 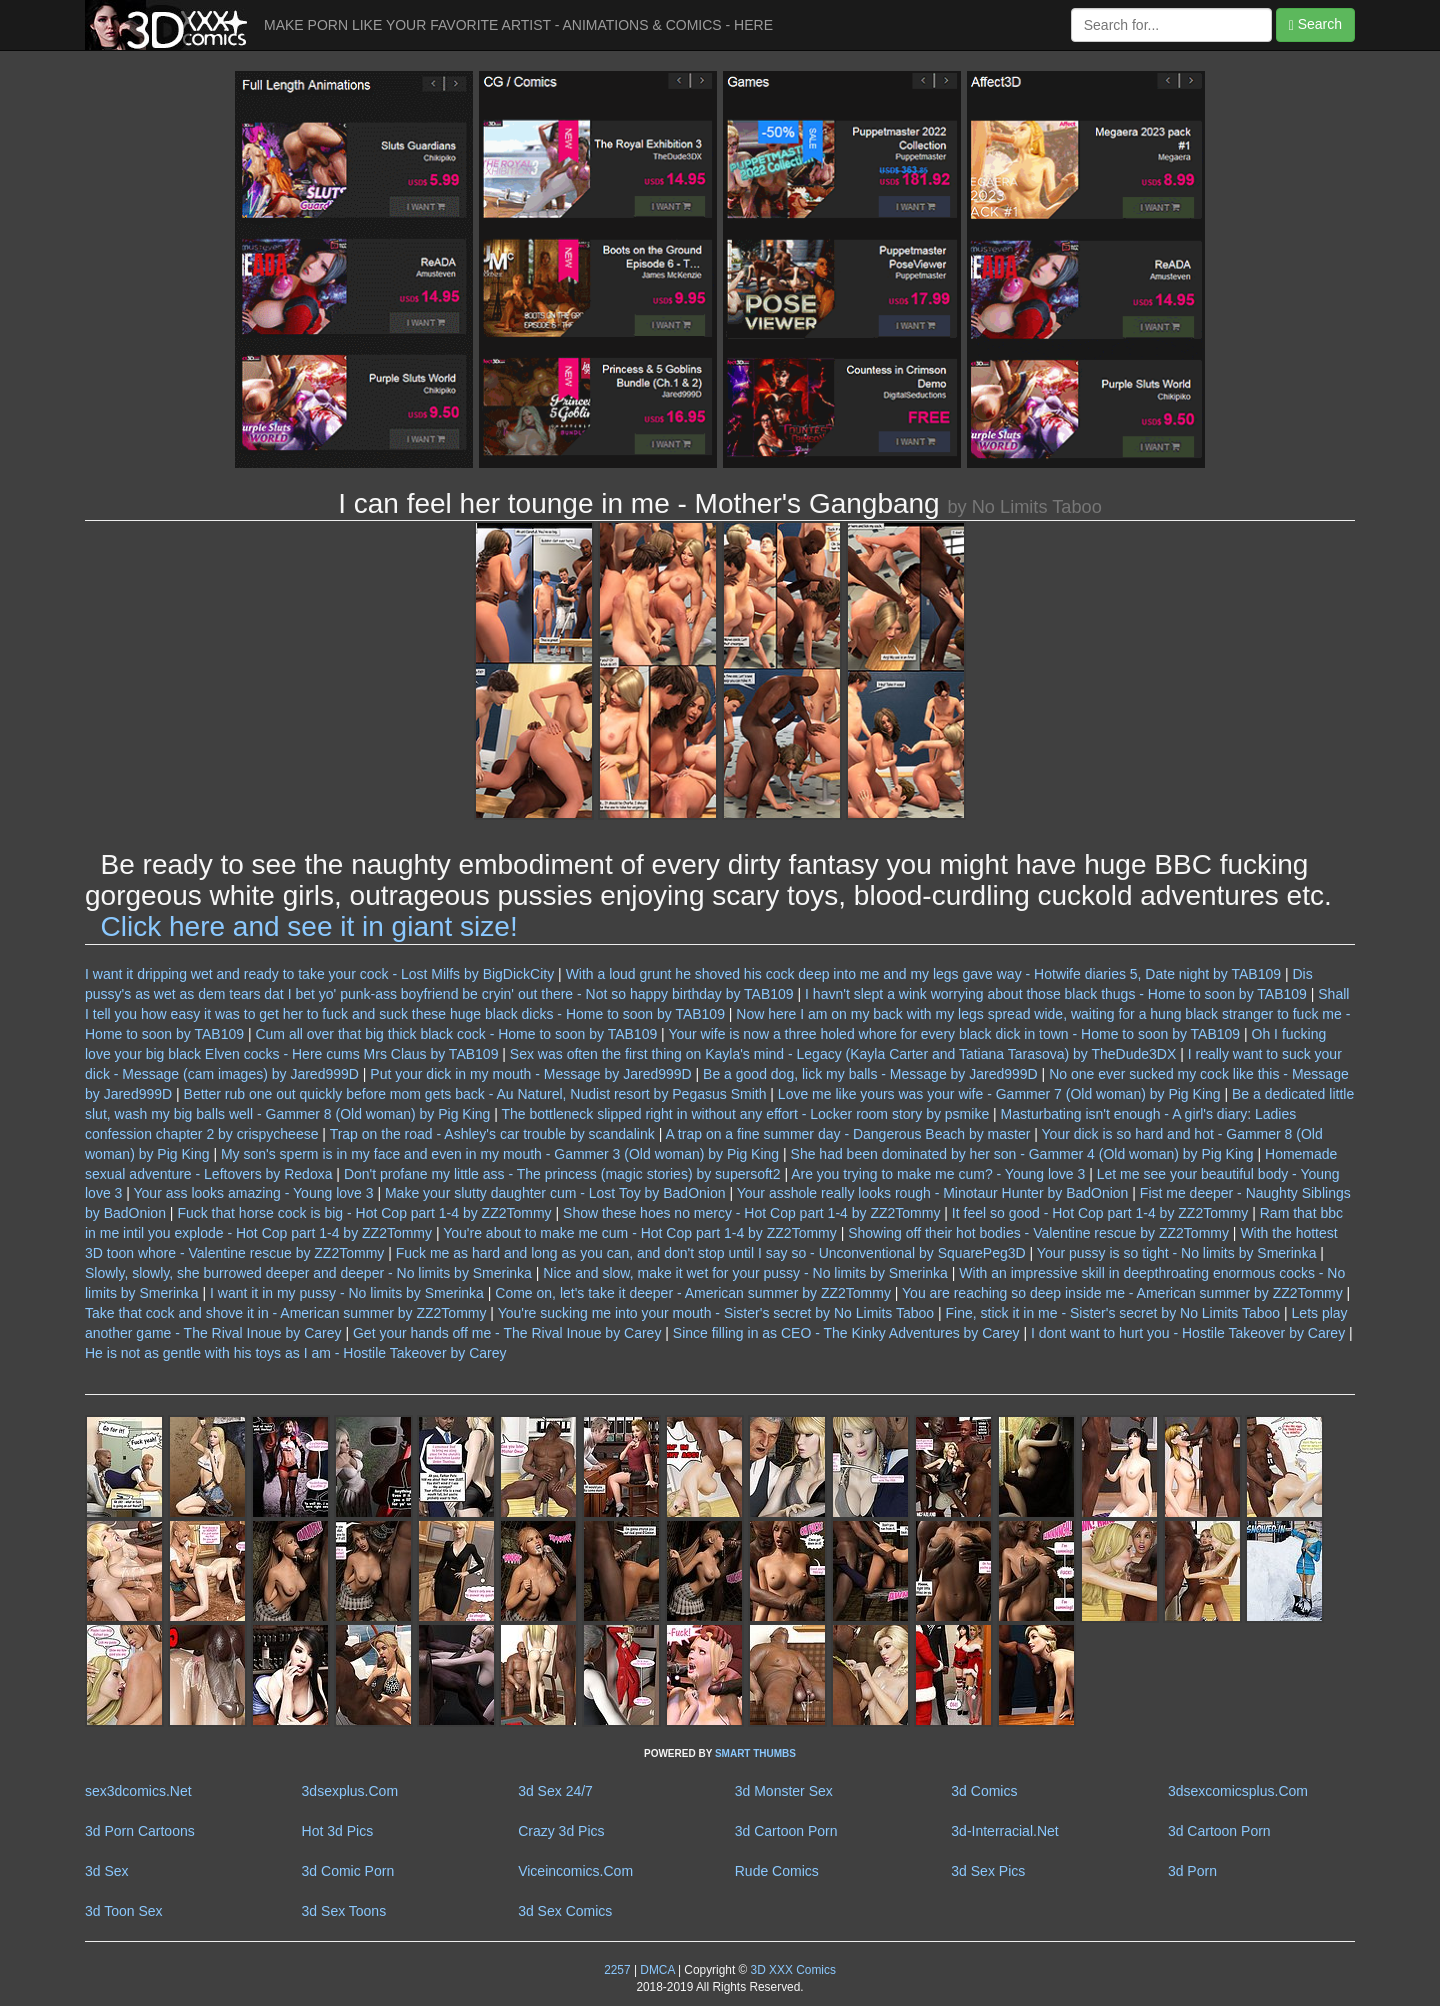 What do you see at coordinates (870, 1074) in the screenshot?
I see `Be a good dog, lick my balls - Message by Jared999D` at bounding box center [870, 1074].